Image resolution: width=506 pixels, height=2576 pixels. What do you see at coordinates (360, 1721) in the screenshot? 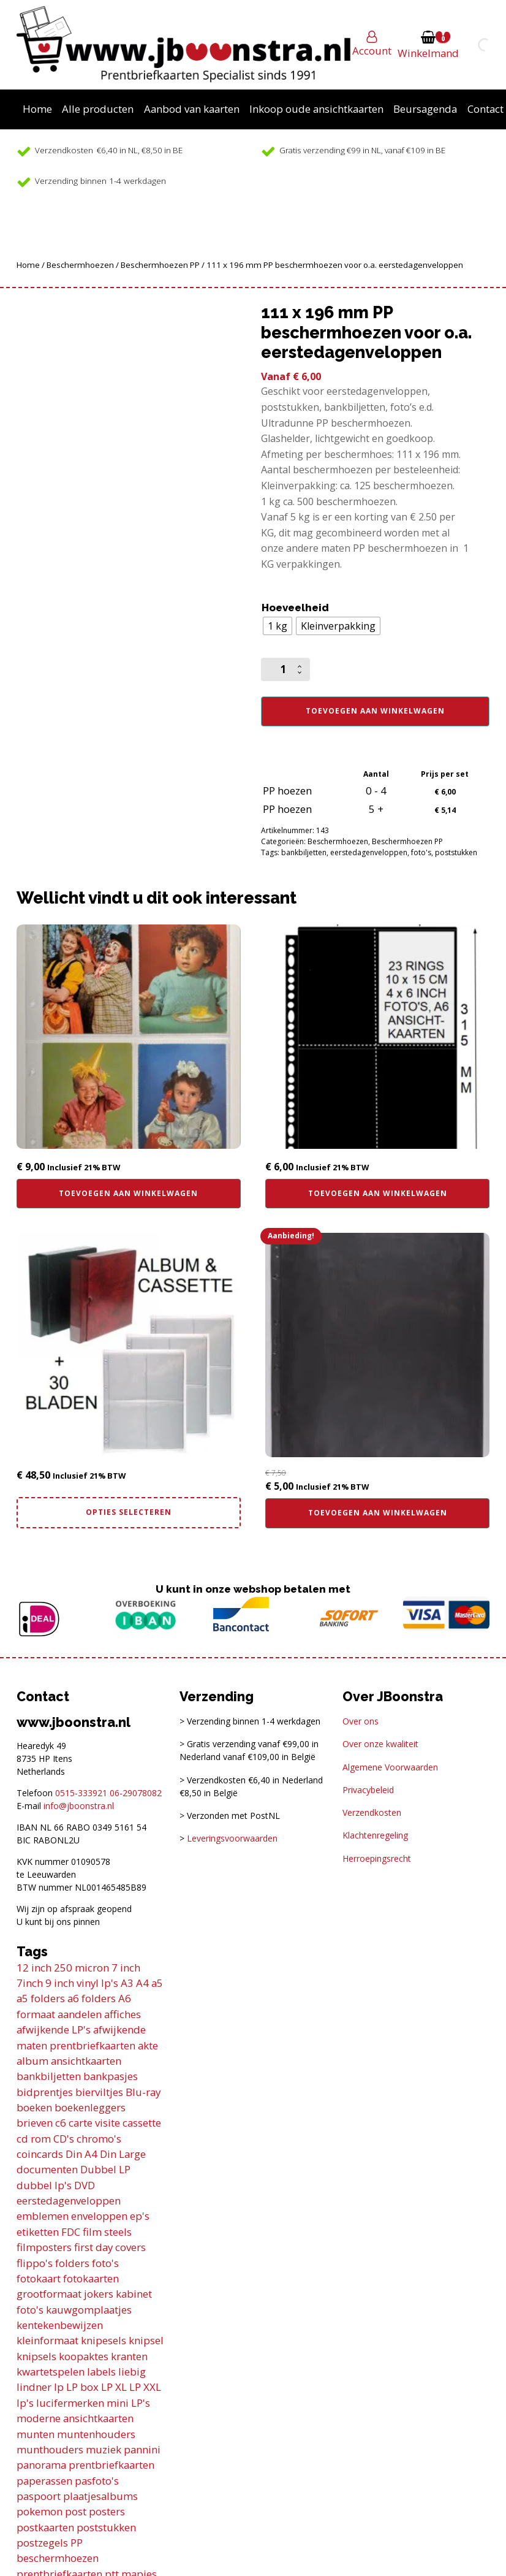
I see `Over ons` at bounding box center [360, 1721].